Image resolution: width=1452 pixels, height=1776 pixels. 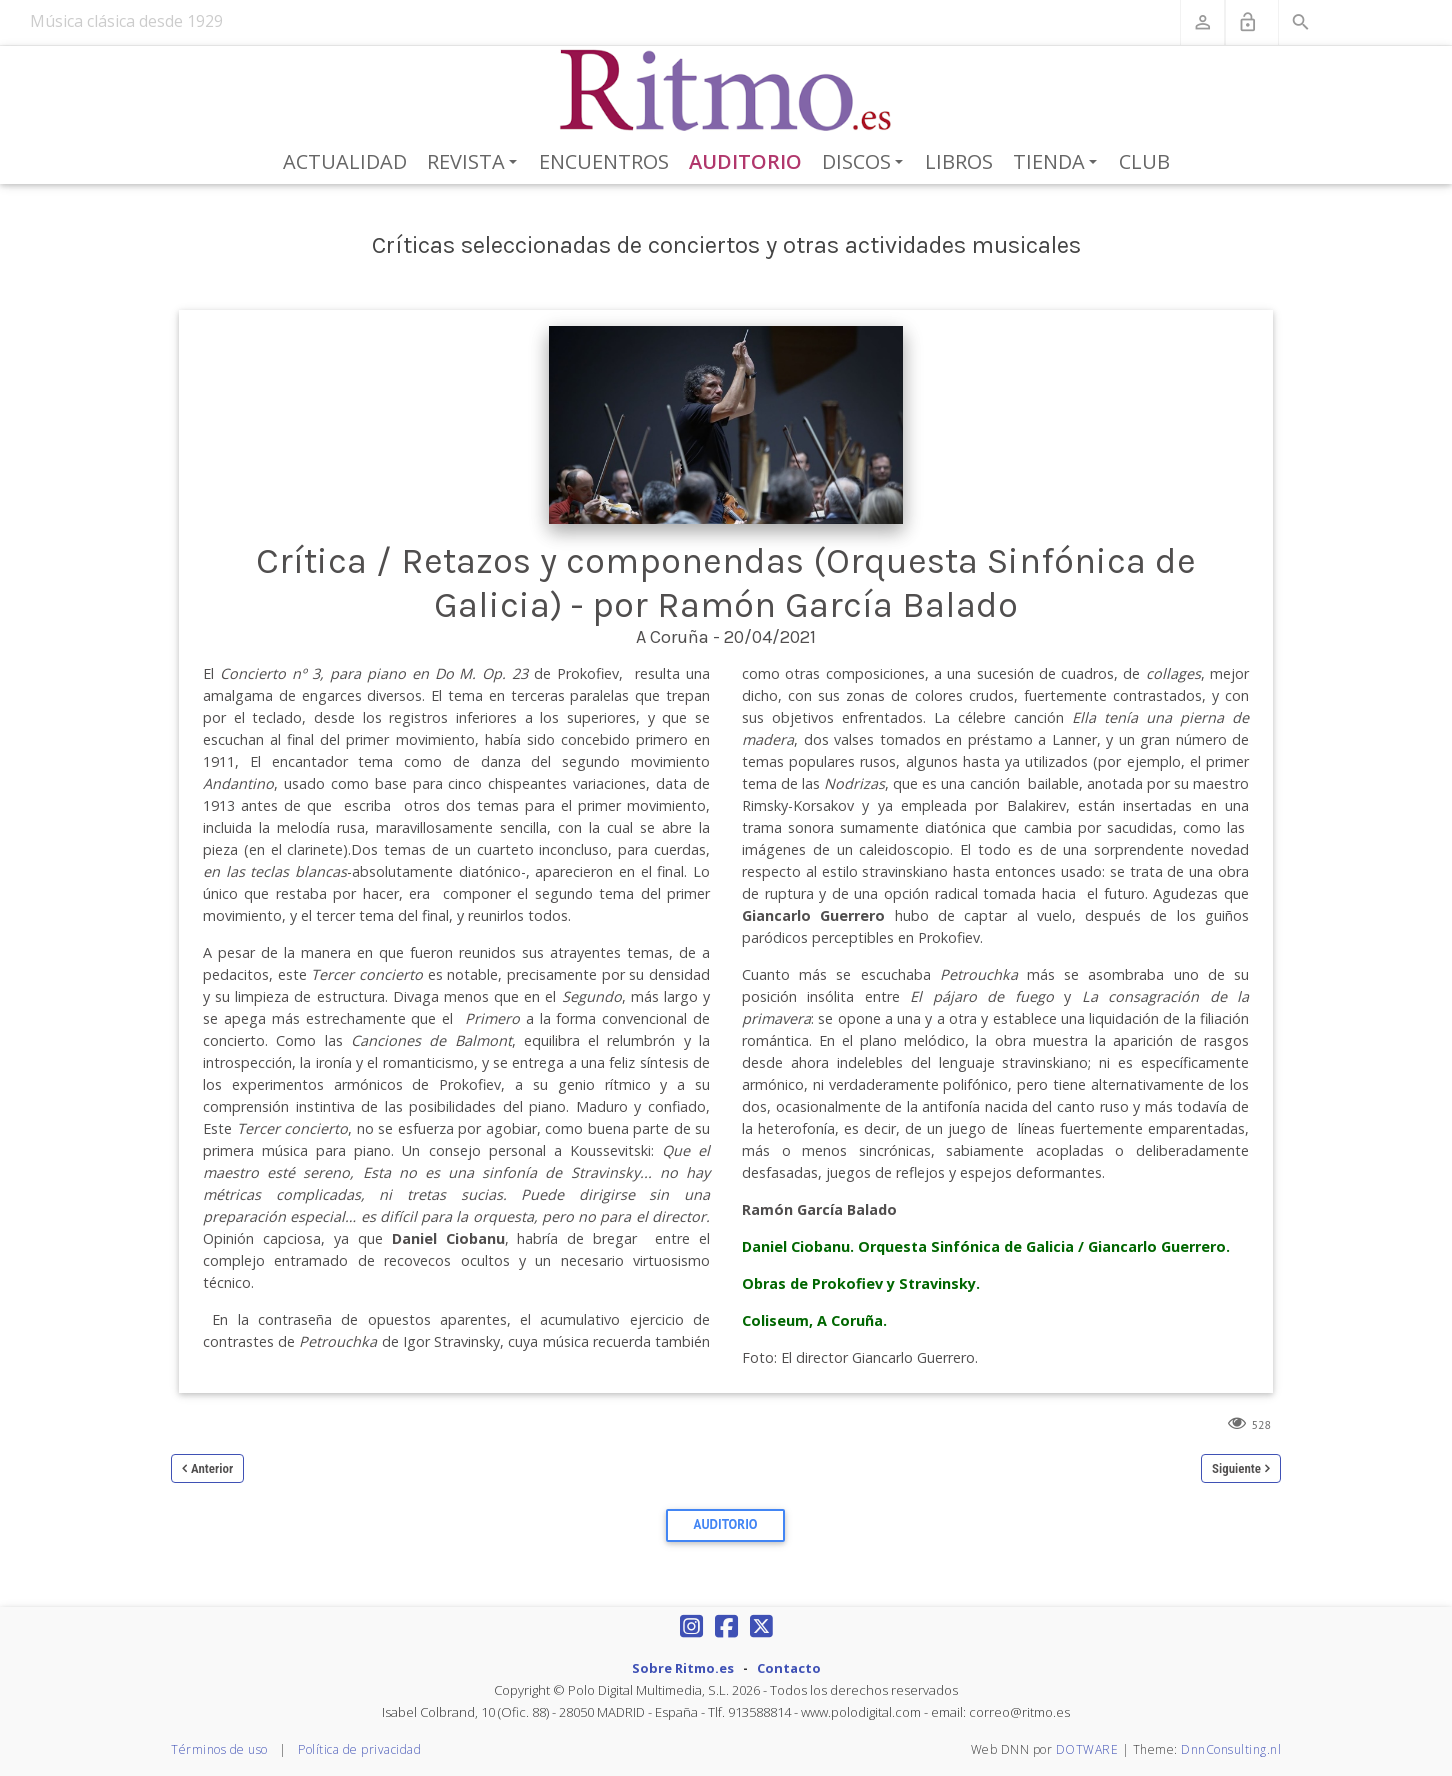 What do you see at coordinates (789, 1668) in the screenshot?
I see `Contacto` at bounding box center [789, 1668].